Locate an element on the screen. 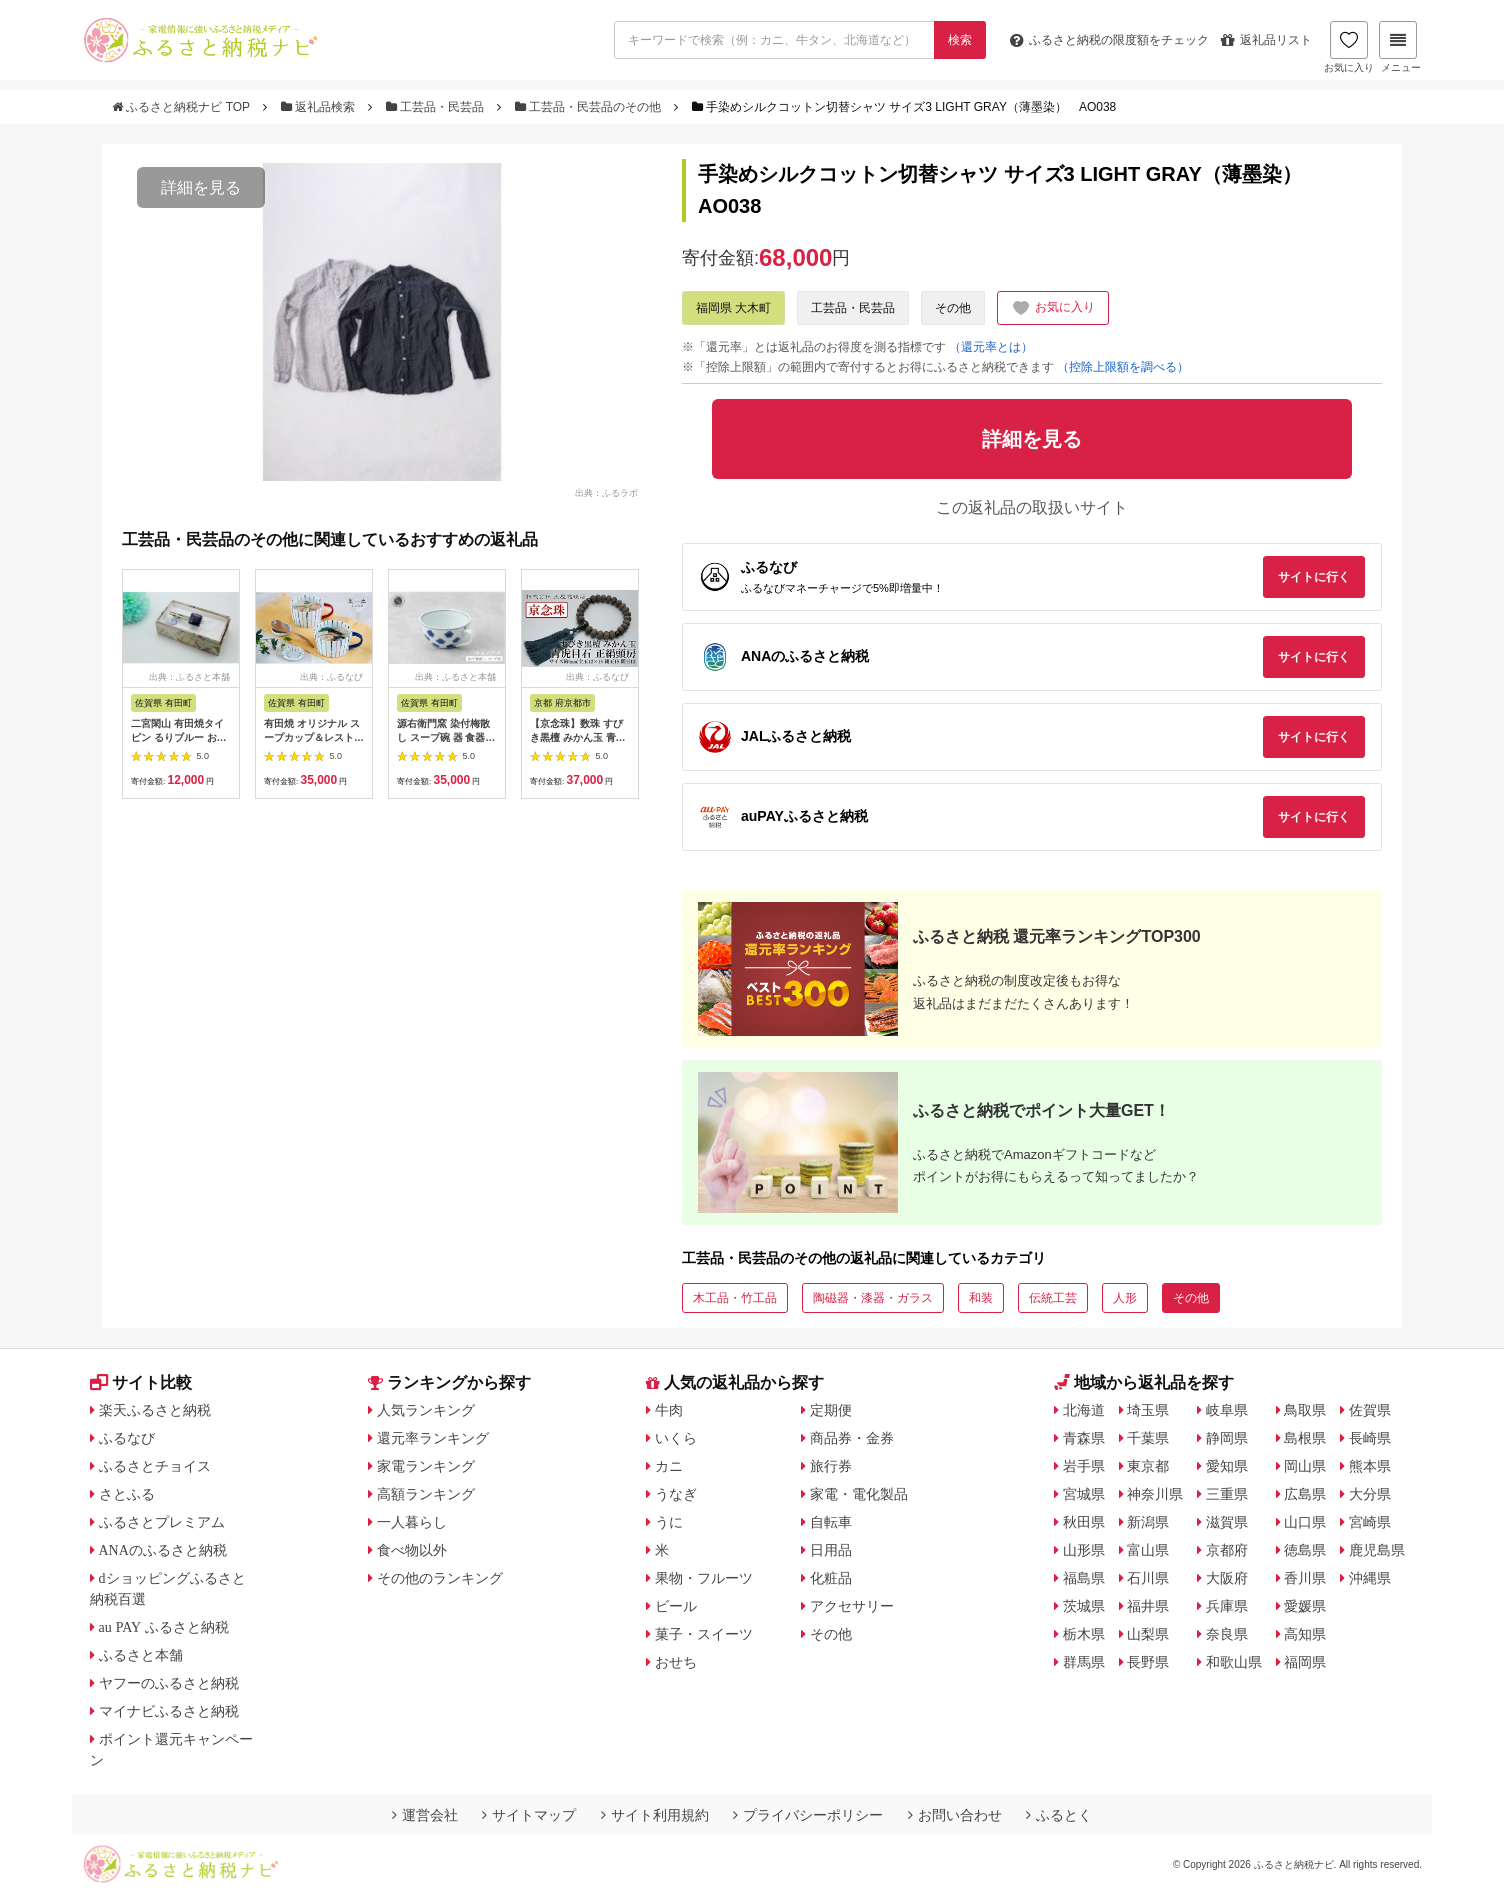 This screenshot has width=1504, height=1894. 大分県 is located at coordinates (1370, 1494).